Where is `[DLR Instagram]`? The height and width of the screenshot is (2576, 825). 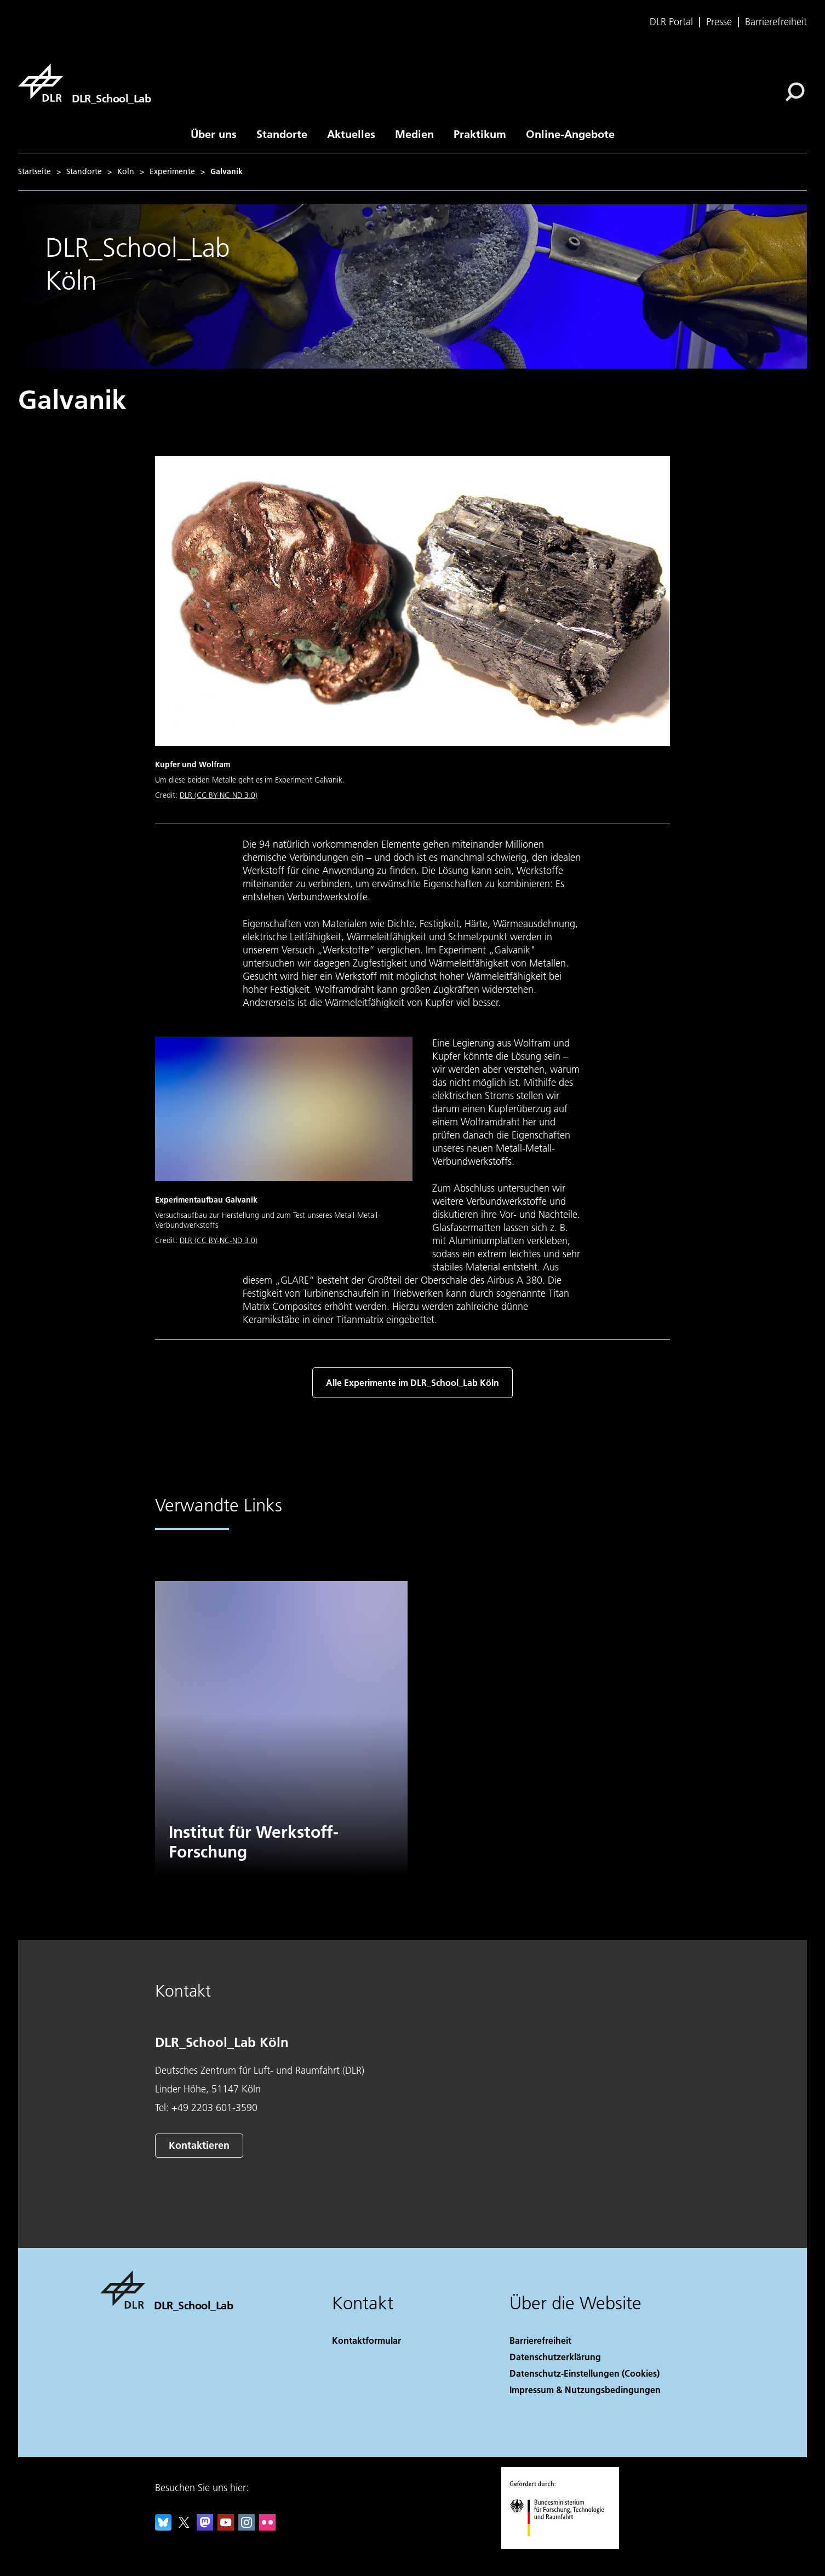
[DLR Instagram] is located at coordinates (246, 2527).